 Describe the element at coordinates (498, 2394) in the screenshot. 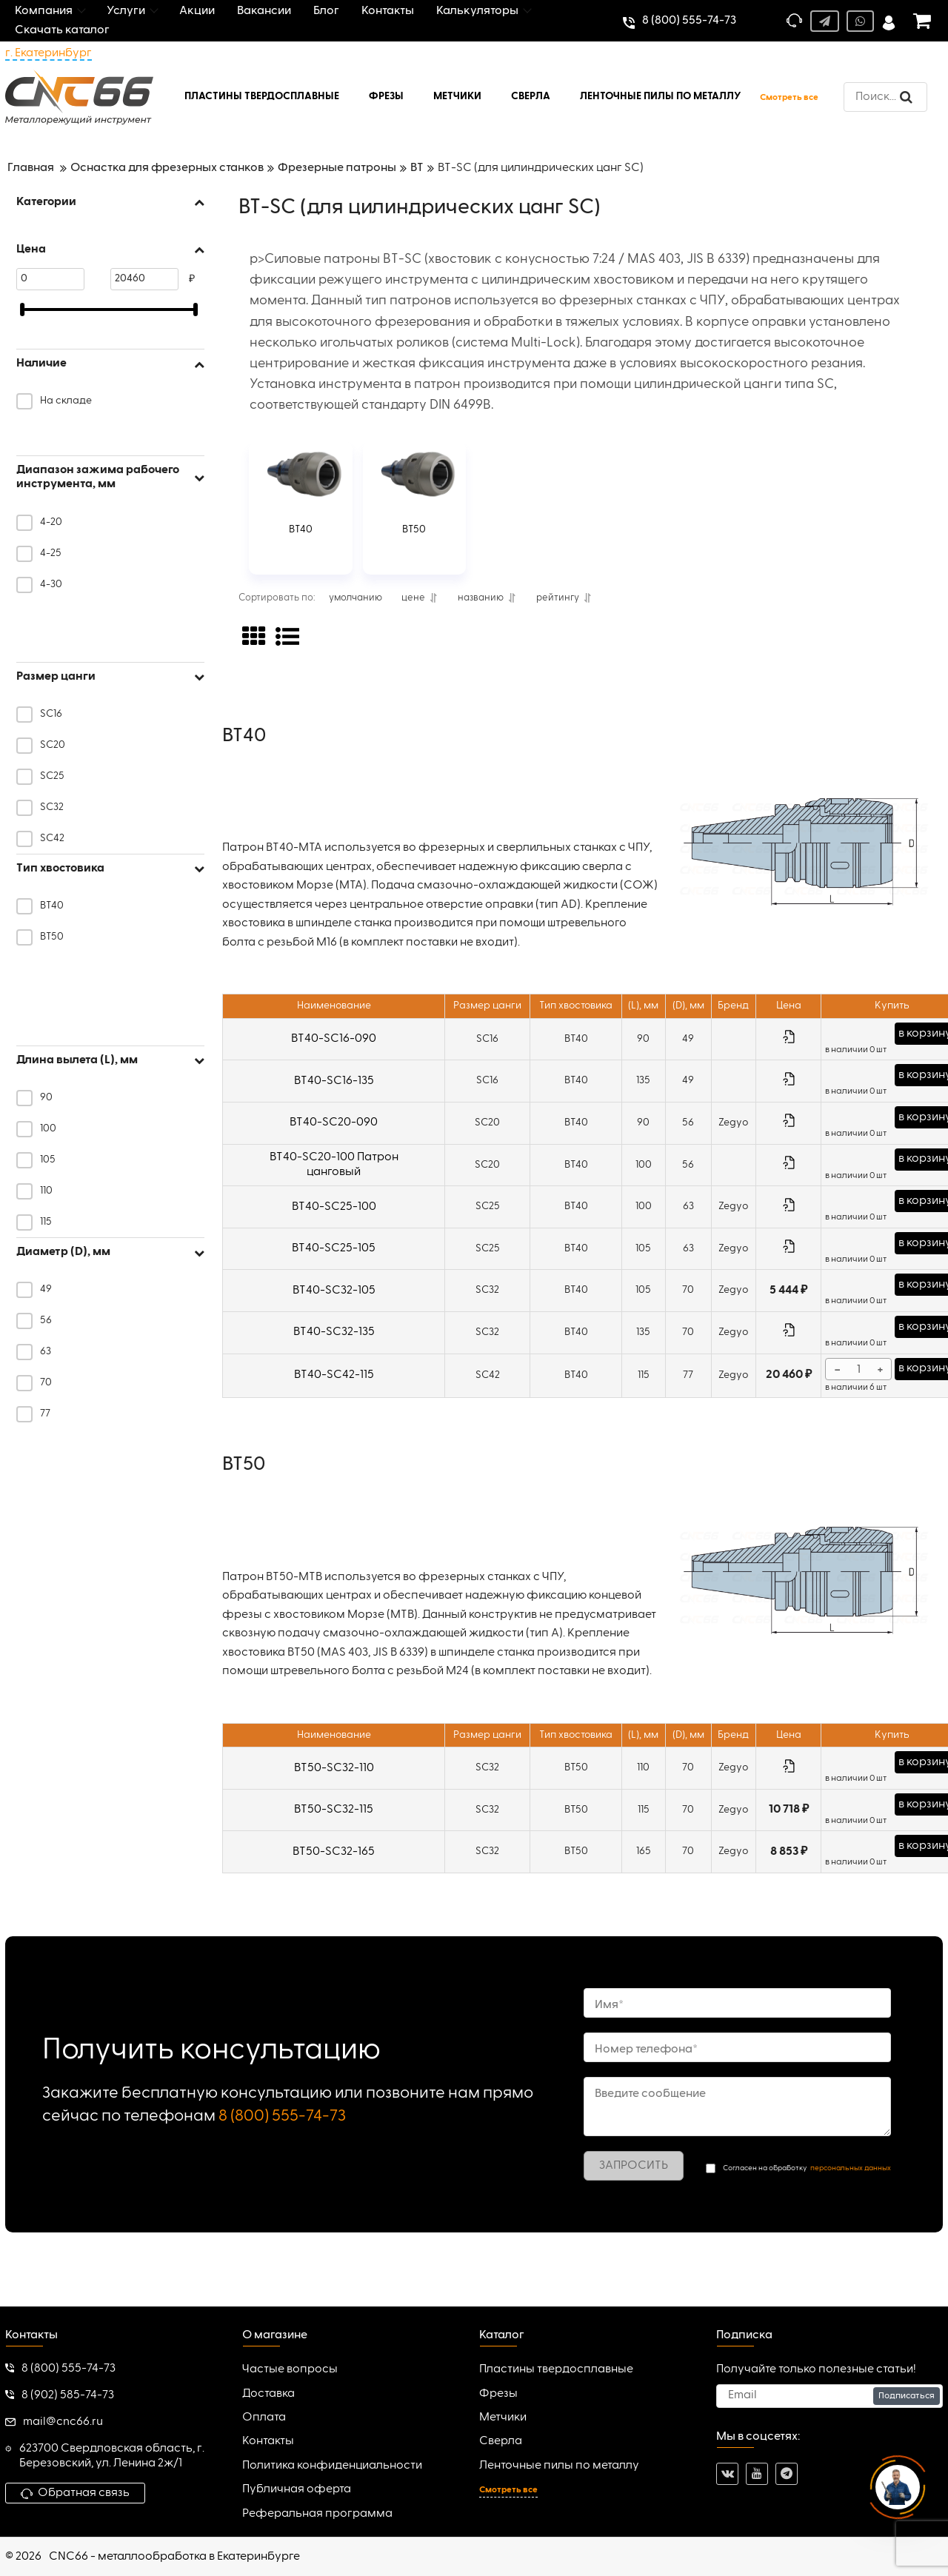

I see `Фрезы` at that location.